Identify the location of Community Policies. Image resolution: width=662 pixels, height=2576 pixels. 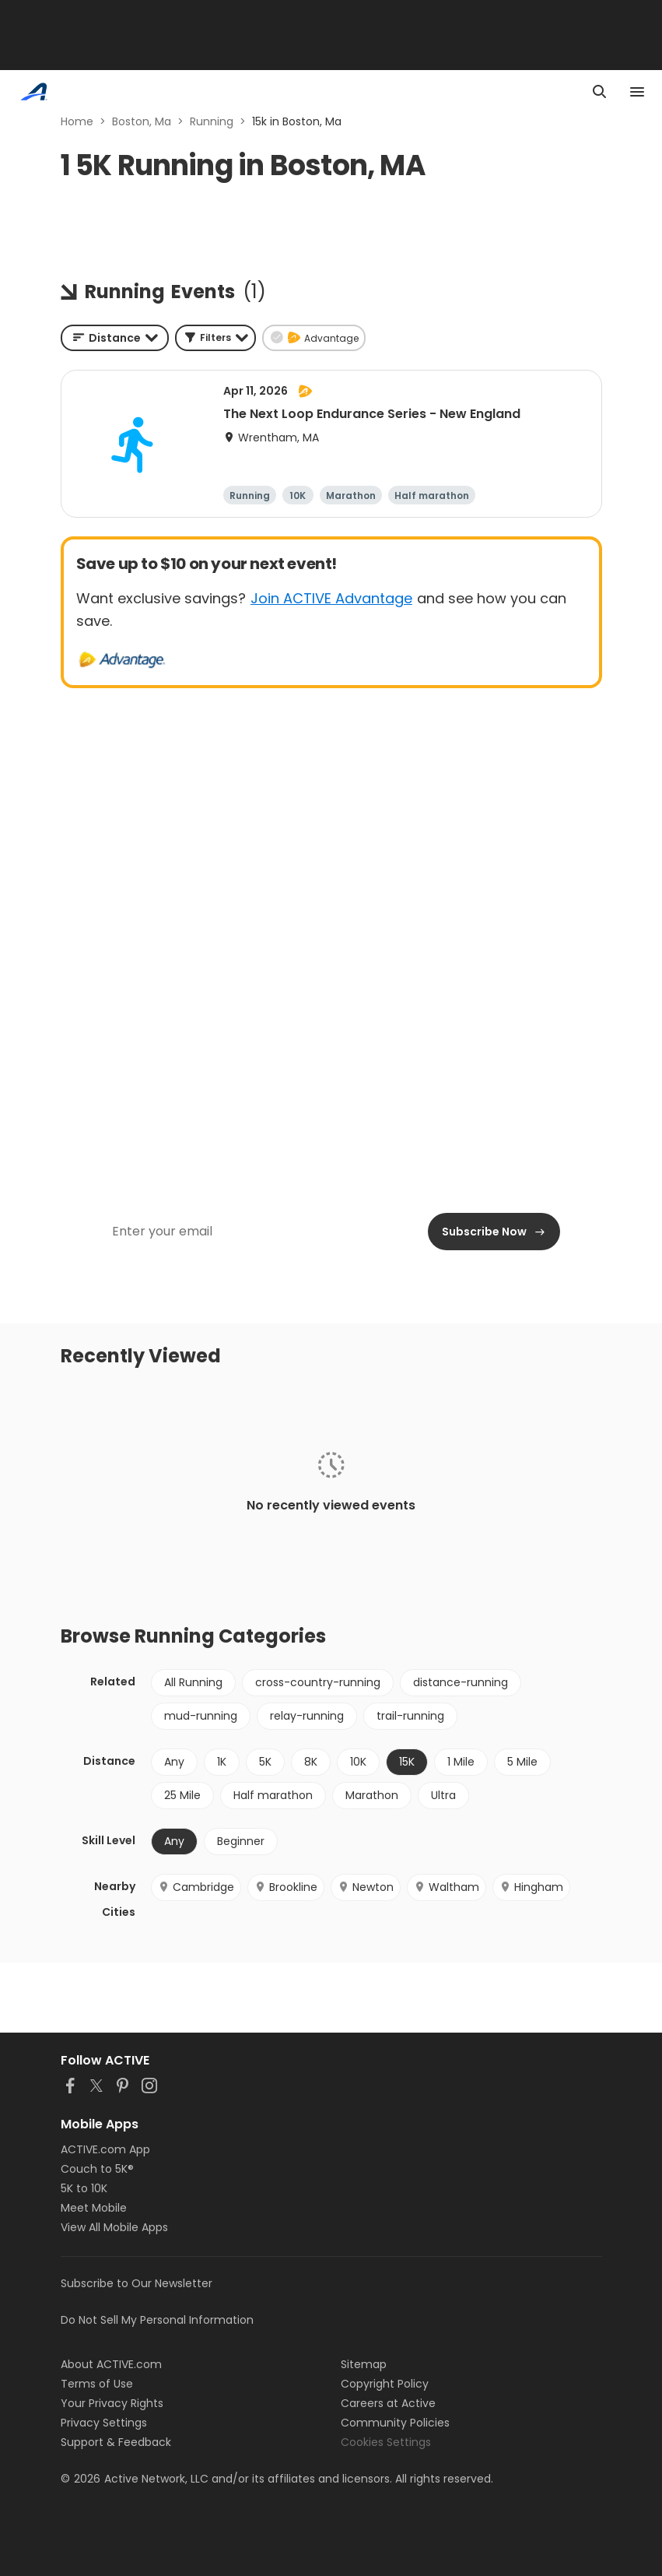
(395, 2422).